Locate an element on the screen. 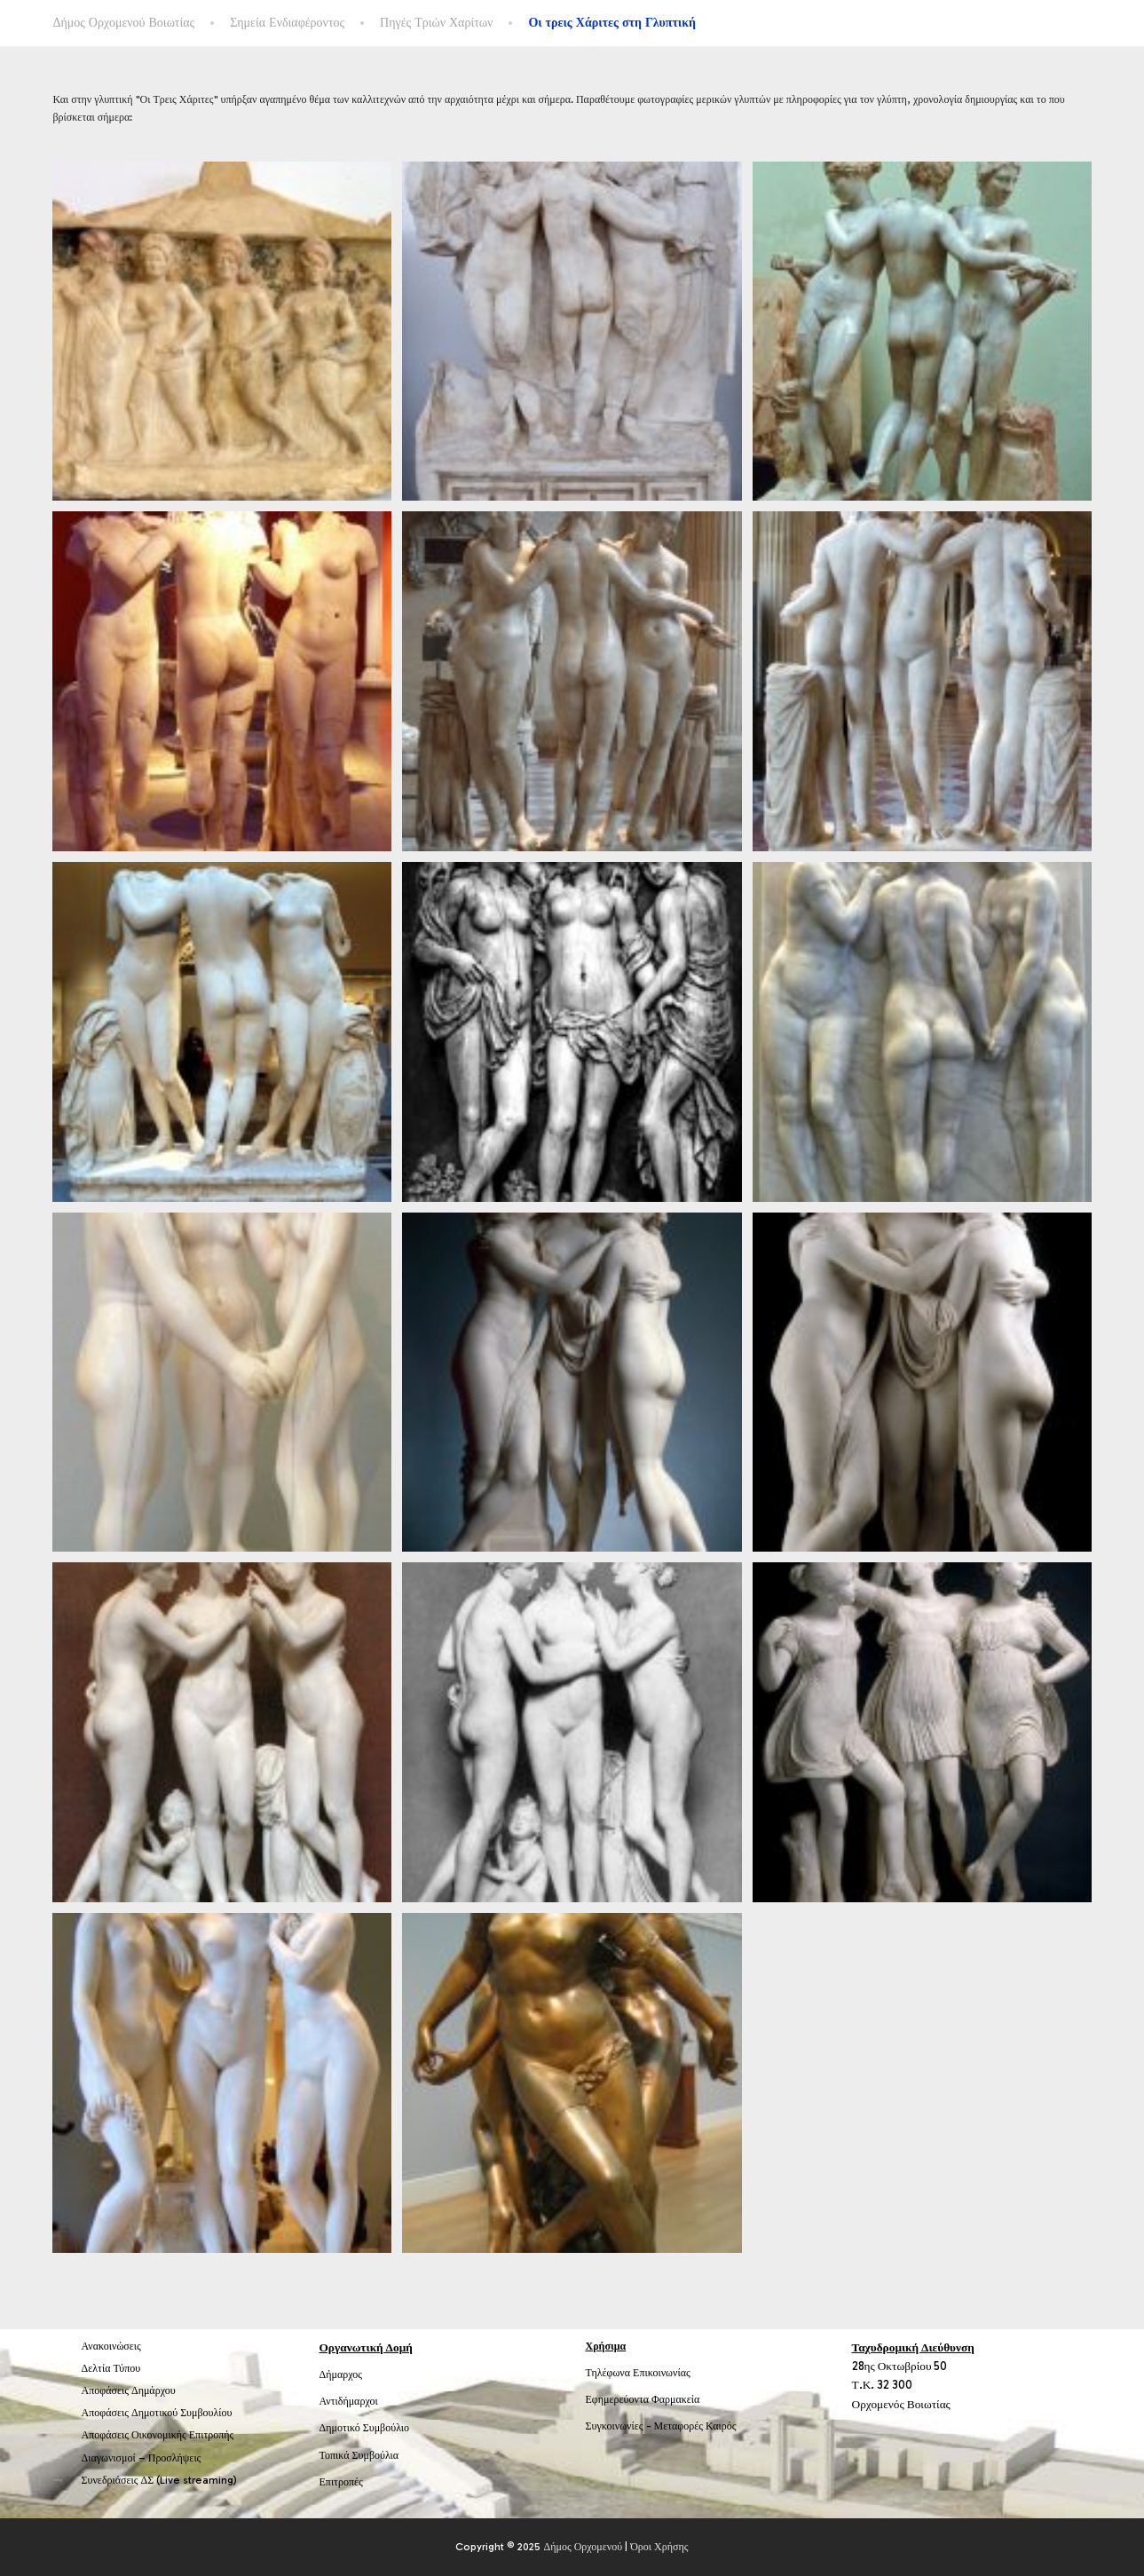 This screenshot has width=1144, height=2576. Επιτροπές is located at coordinates (341, 2482).